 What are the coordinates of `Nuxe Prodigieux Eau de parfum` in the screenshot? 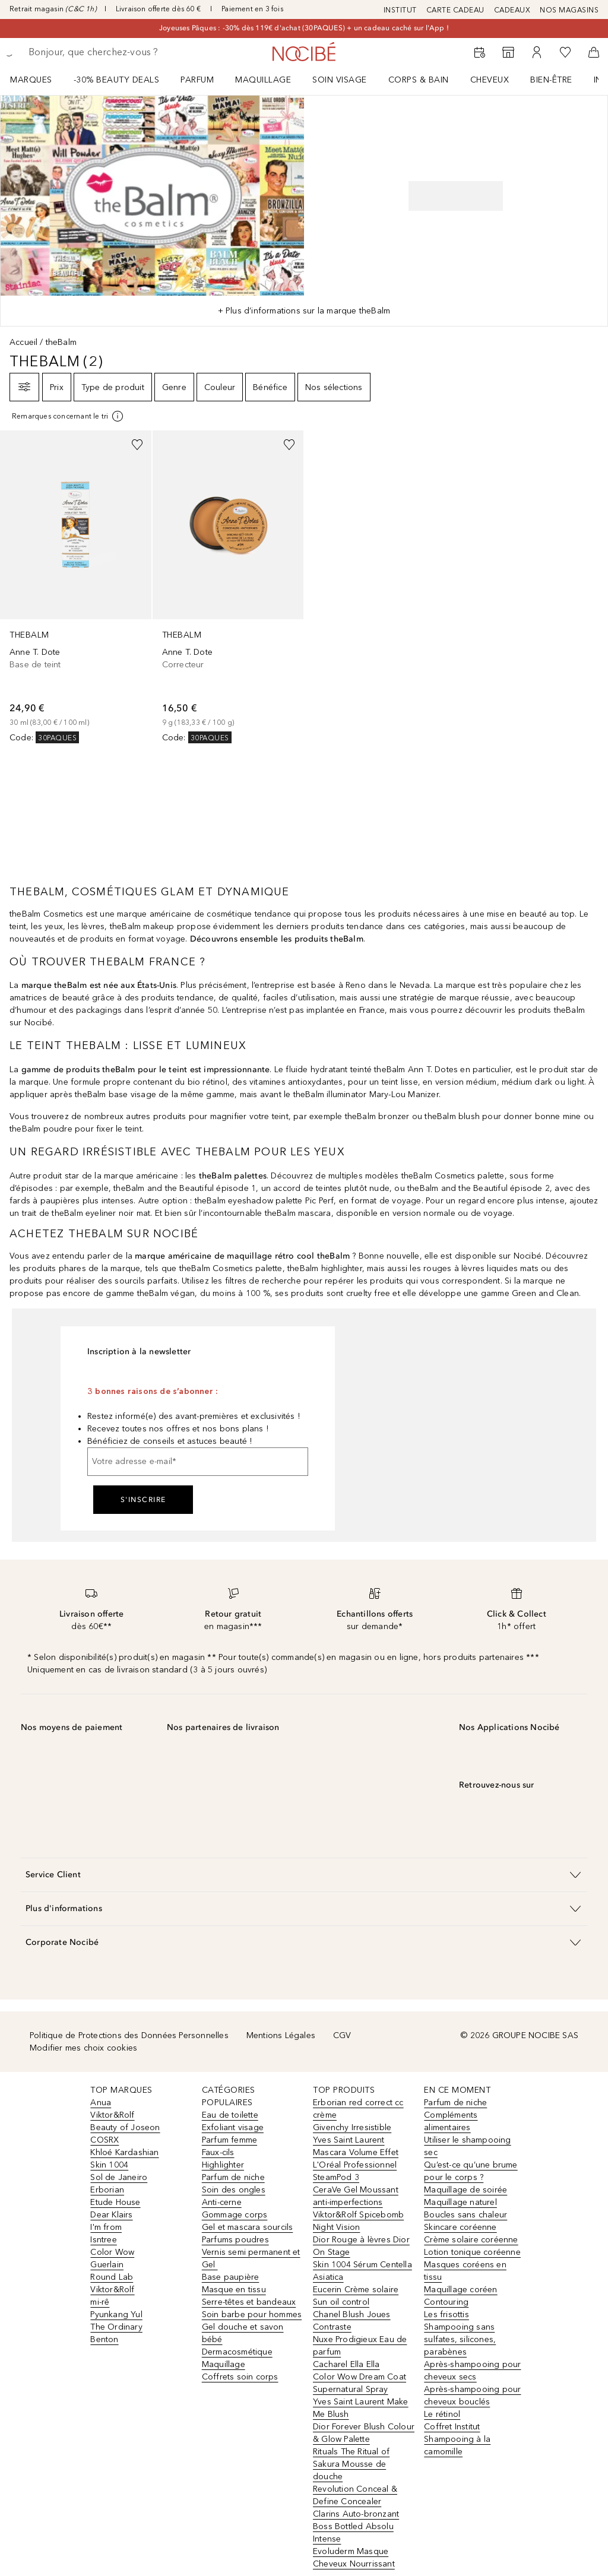 It's located at (360, 2345).